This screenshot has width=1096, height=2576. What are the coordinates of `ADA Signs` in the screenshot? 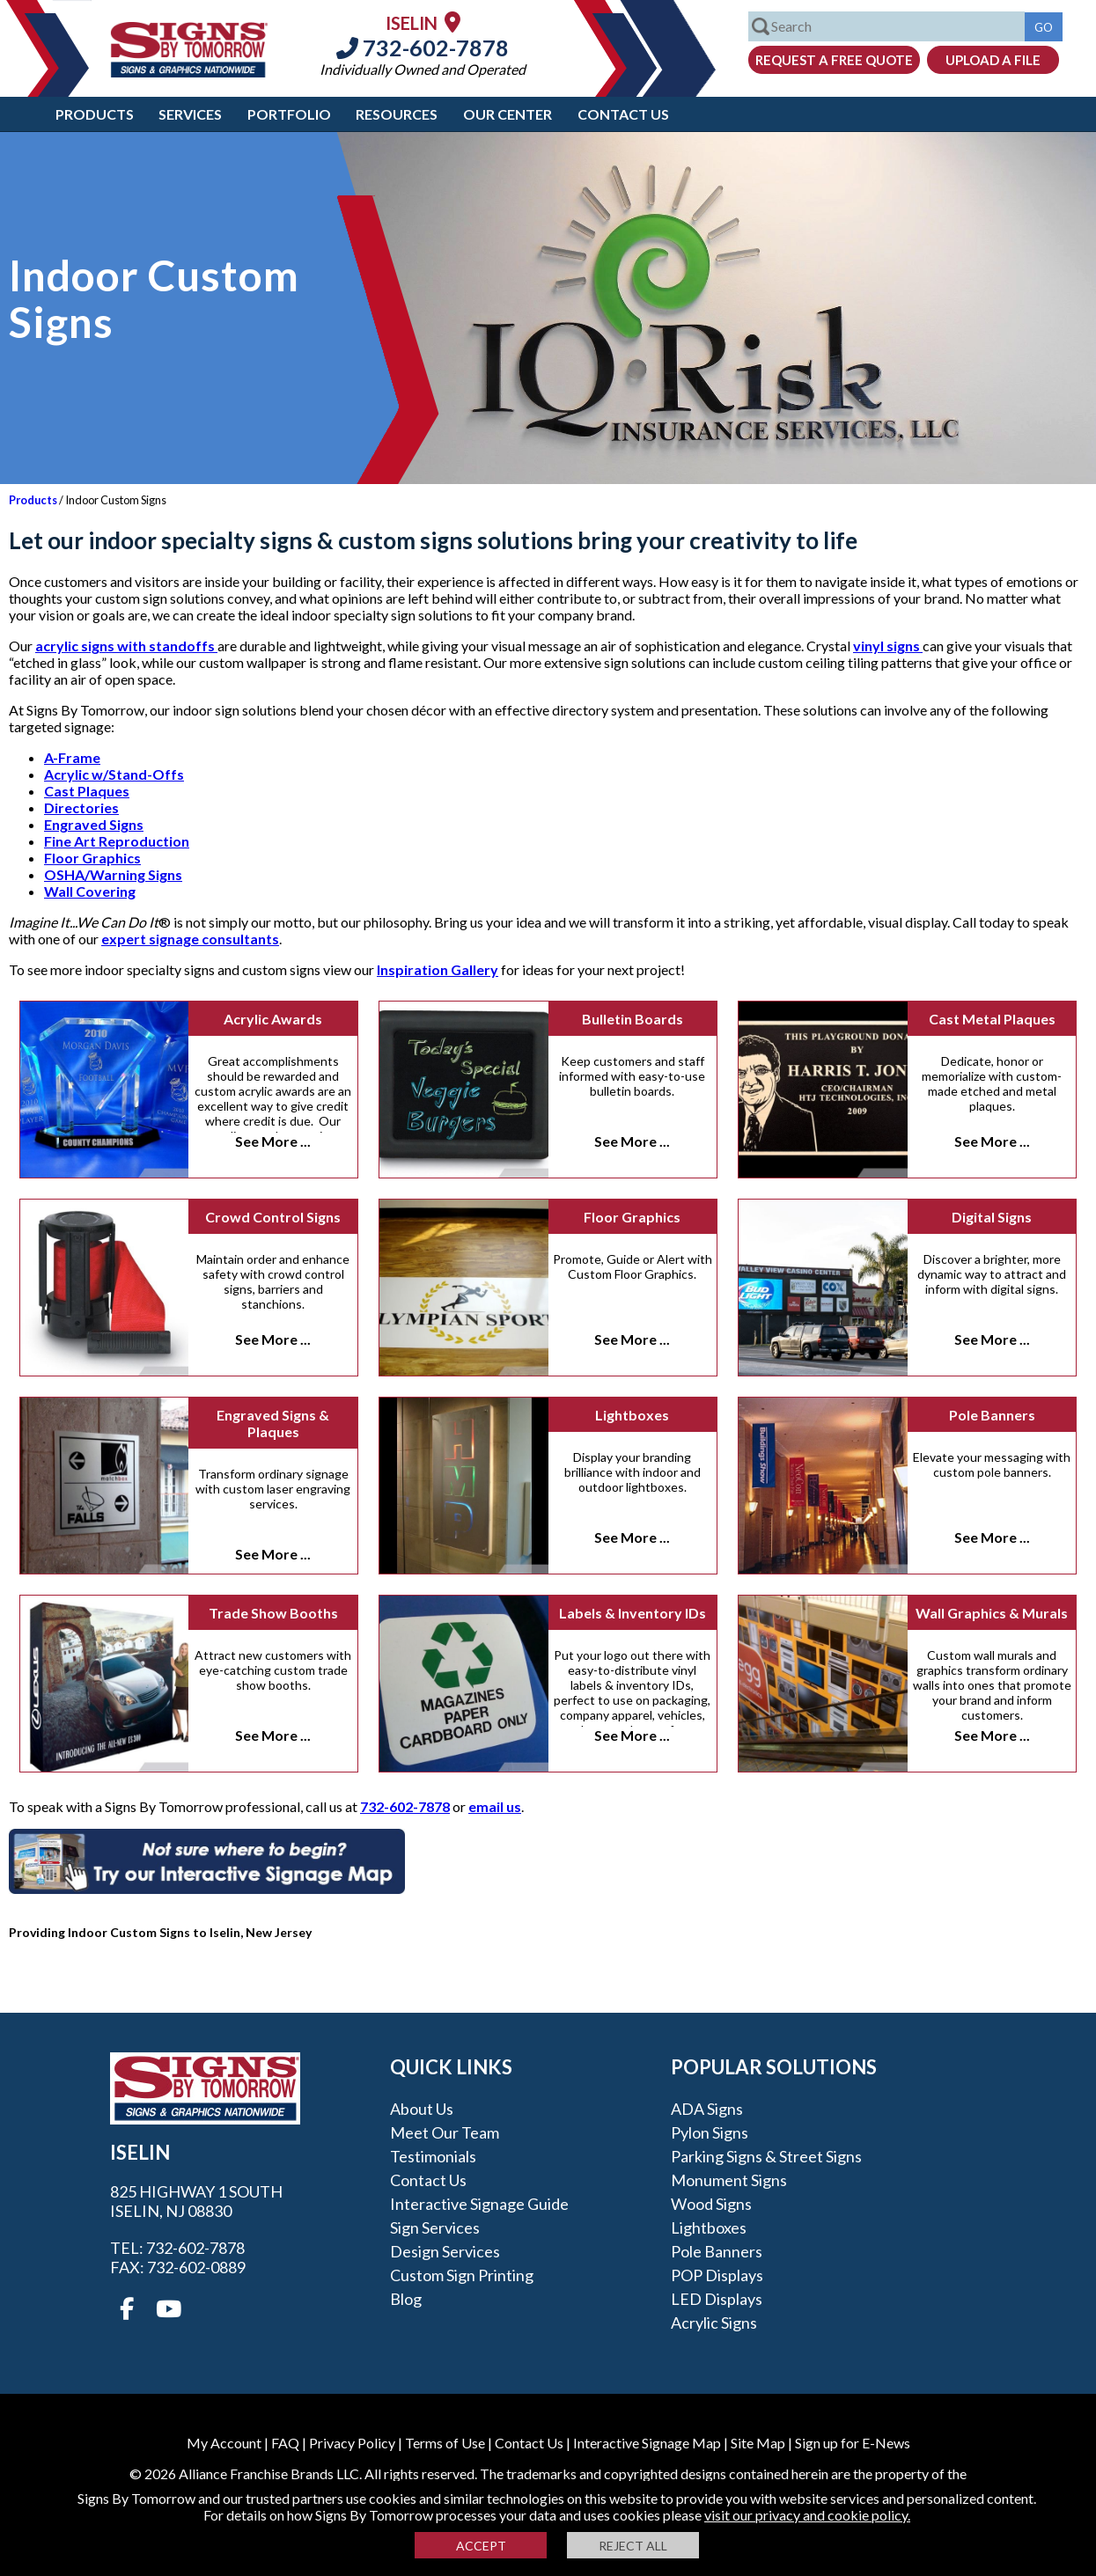 It's located at (707, 2108).